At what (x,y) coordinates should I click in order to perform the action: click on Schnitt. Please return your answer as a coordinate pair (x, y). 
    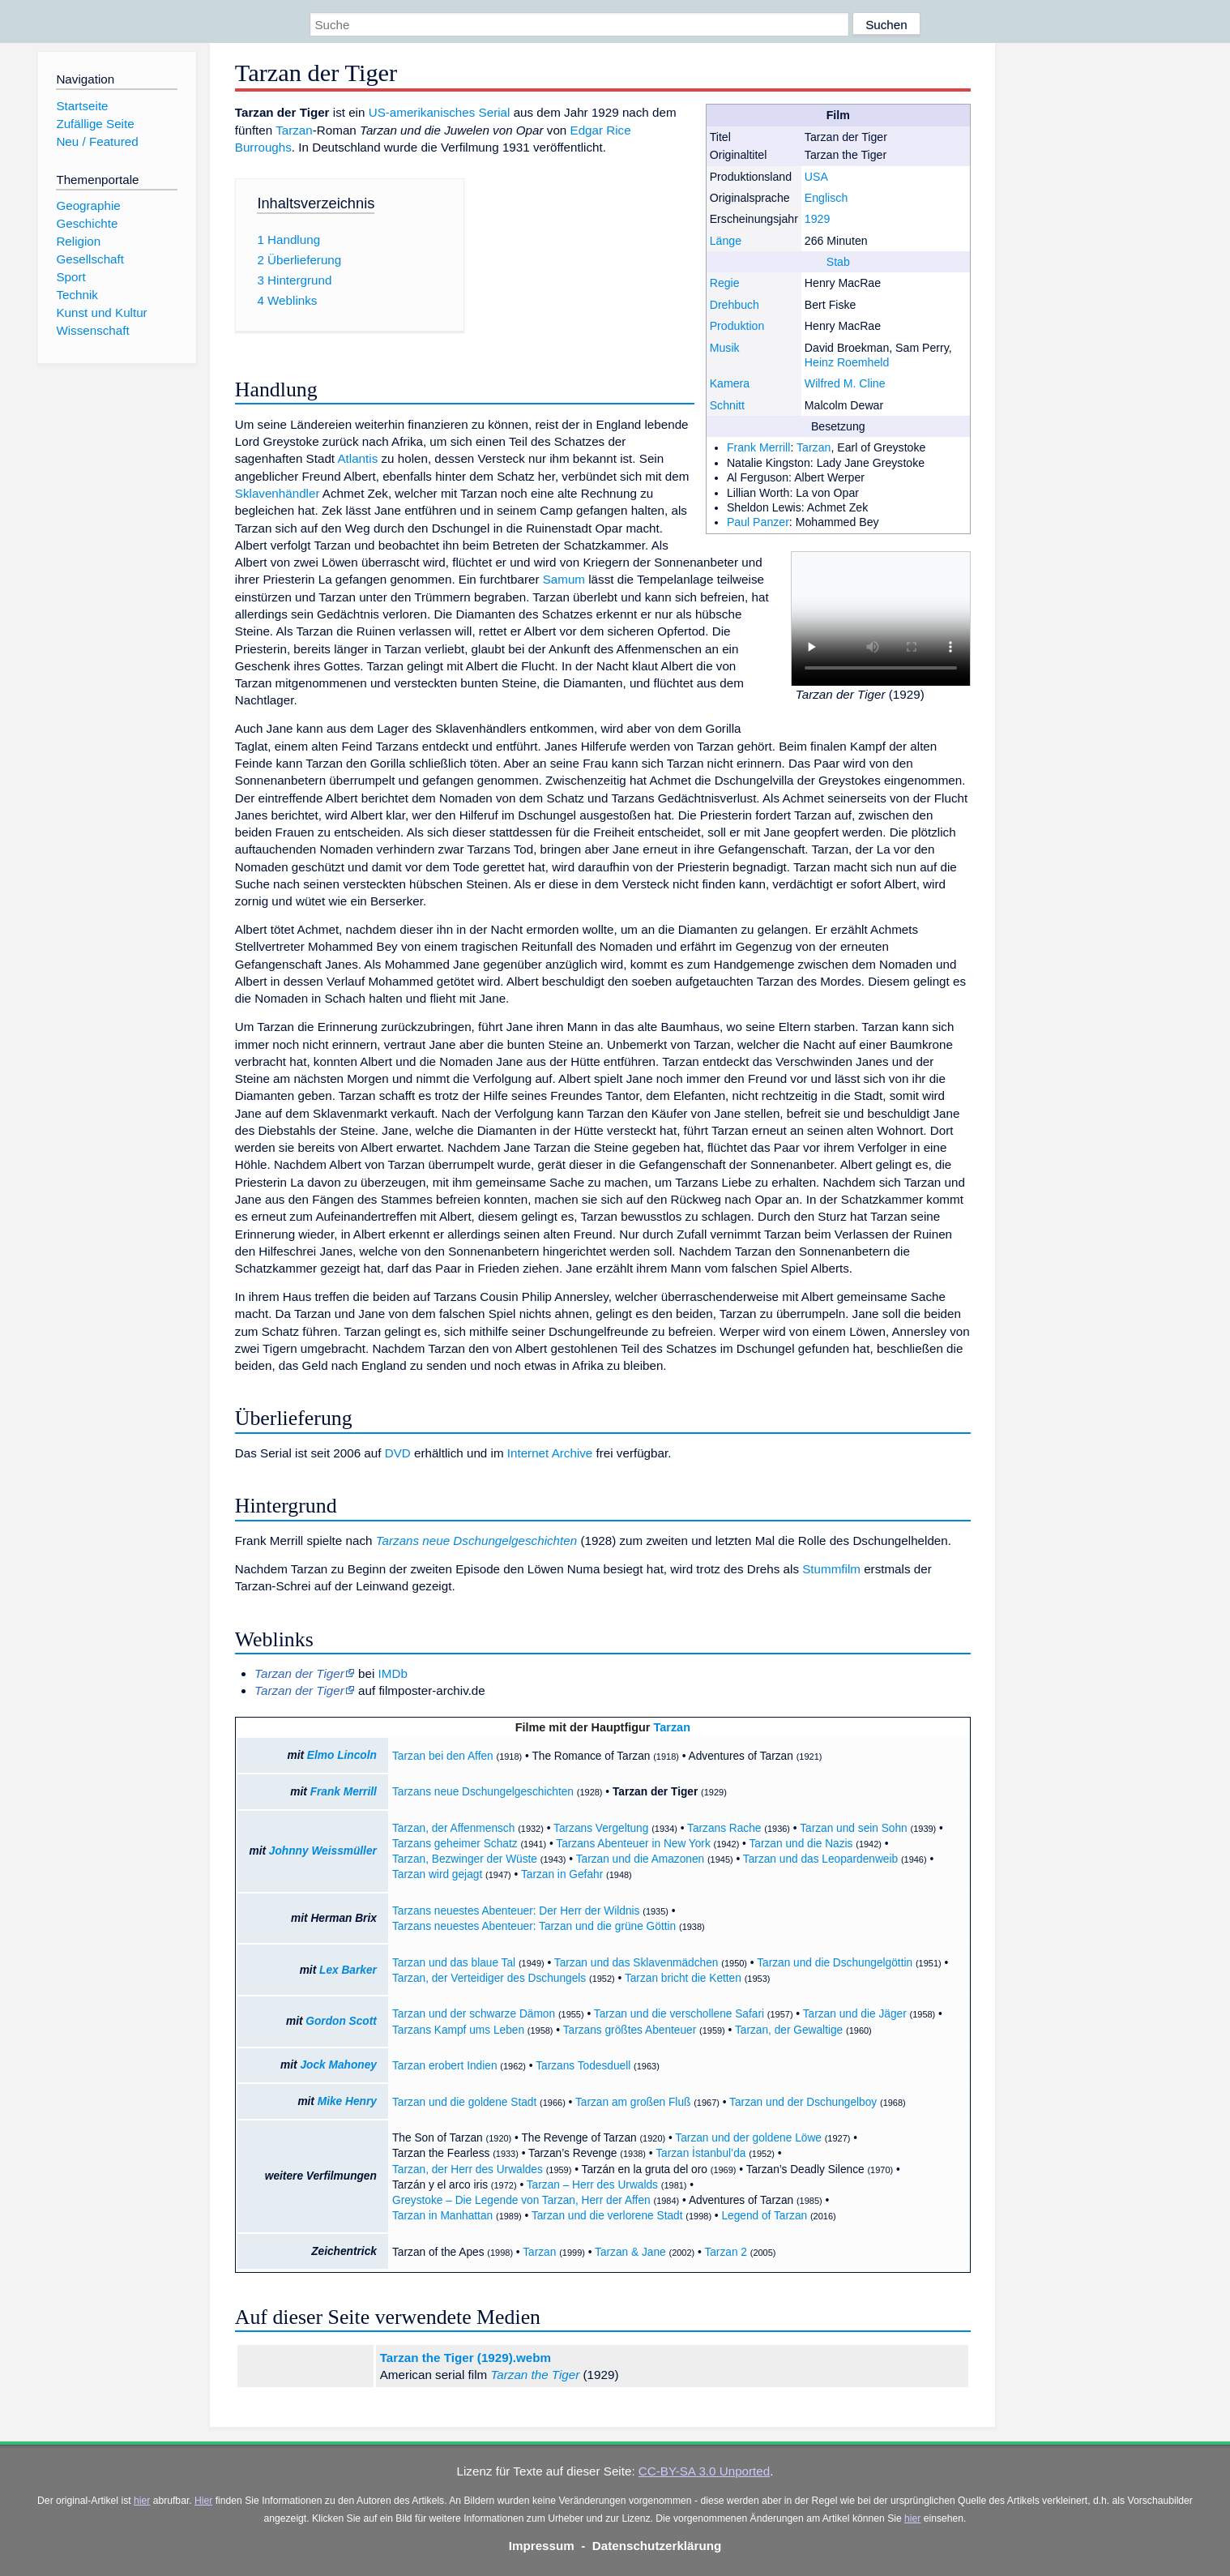
    Looking at the image, I should click on (727, 405).